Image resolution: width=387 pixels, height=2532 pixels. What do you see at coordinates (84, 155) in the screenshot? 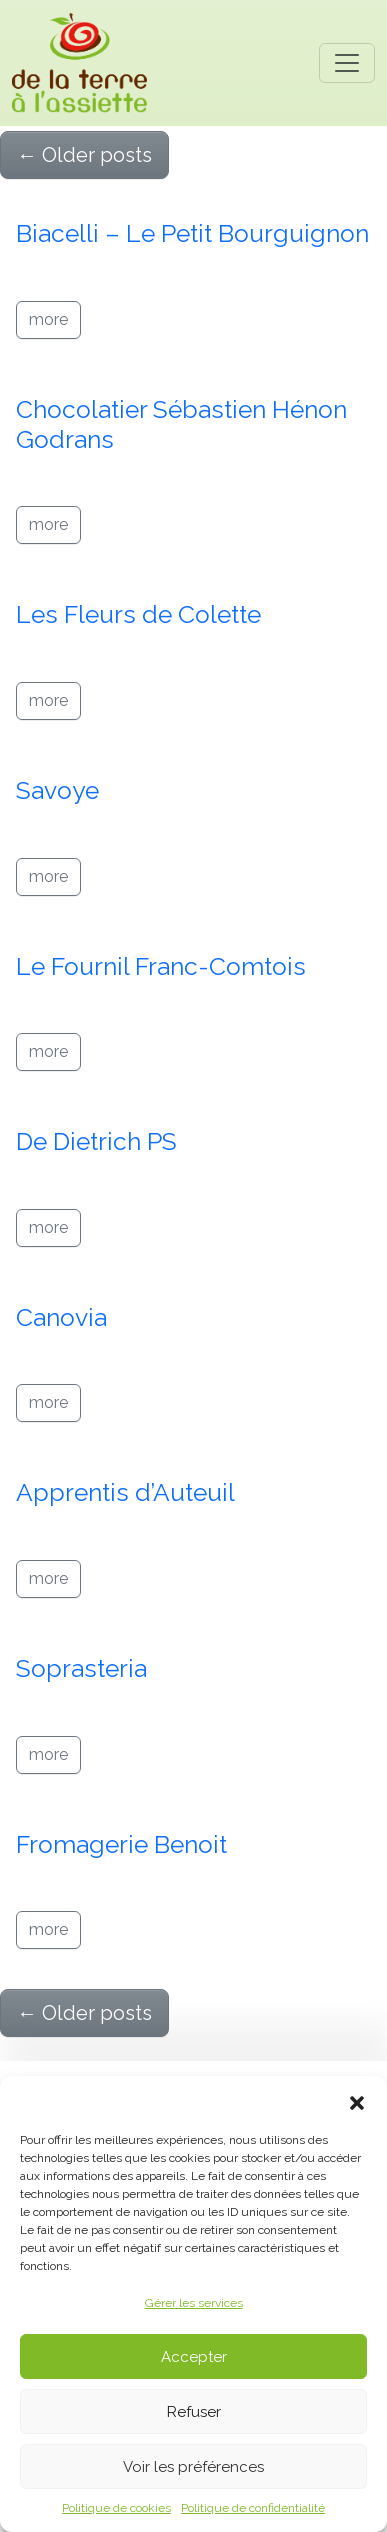
I see `Older posts` at bounding box center [84, 155].